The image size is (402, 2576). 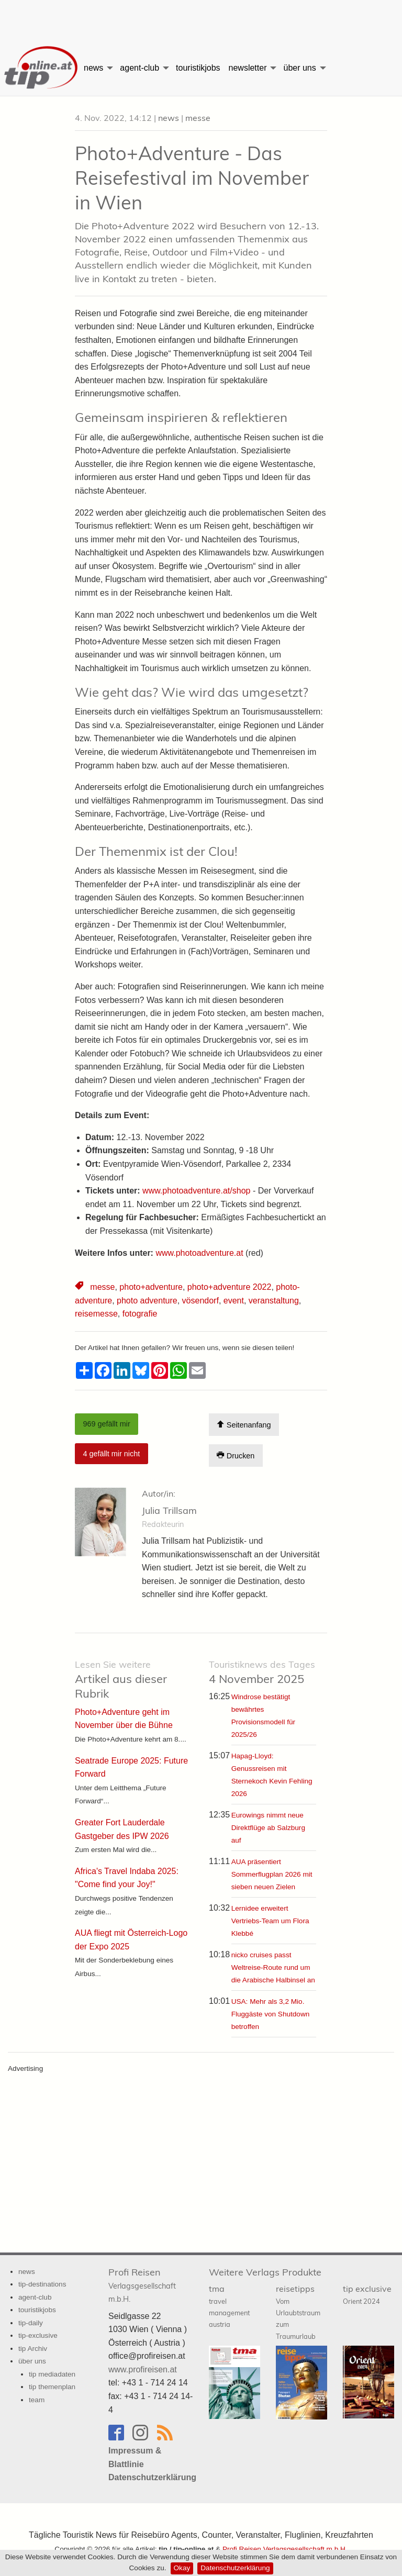 I want to click on photo+adventure, so click(x=151, y=1287).